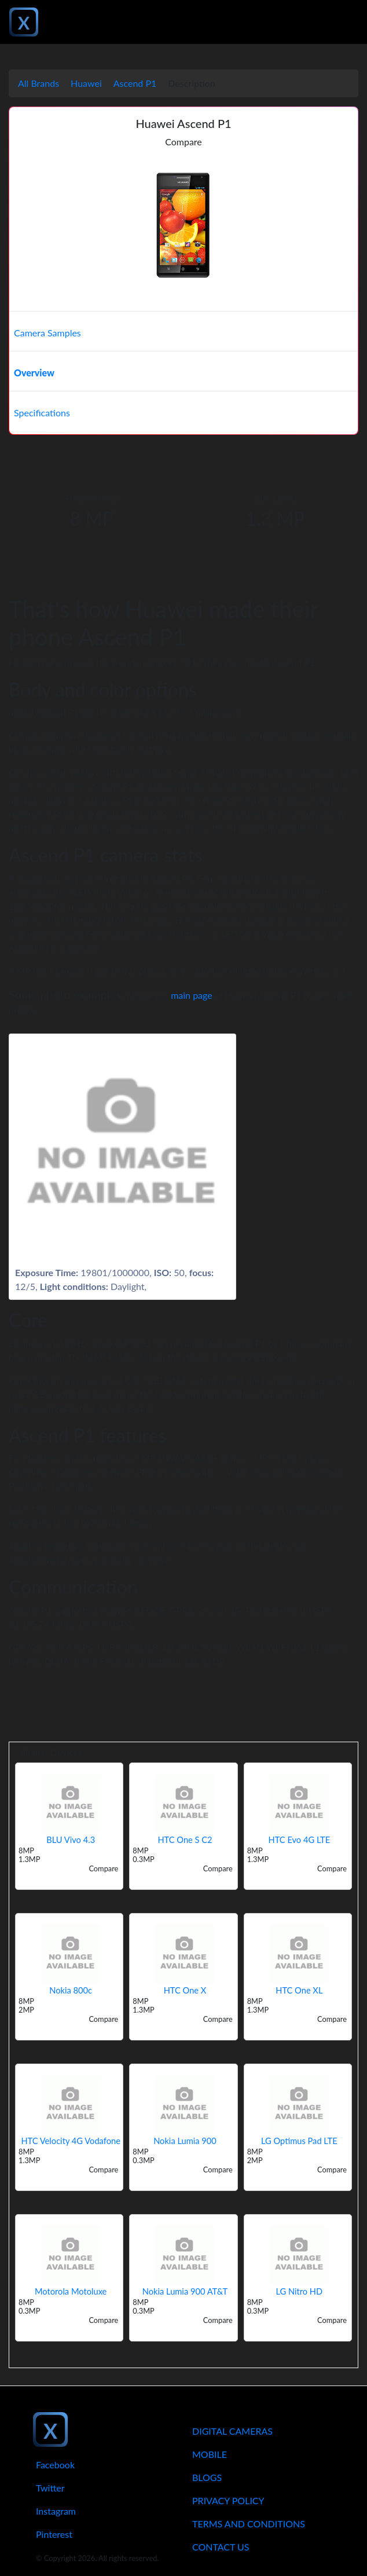 The width and height of the screenshot is (367, 2576). Describe the element at coordinates (34, 372) in the screenshot. I see `Overview` at that location.